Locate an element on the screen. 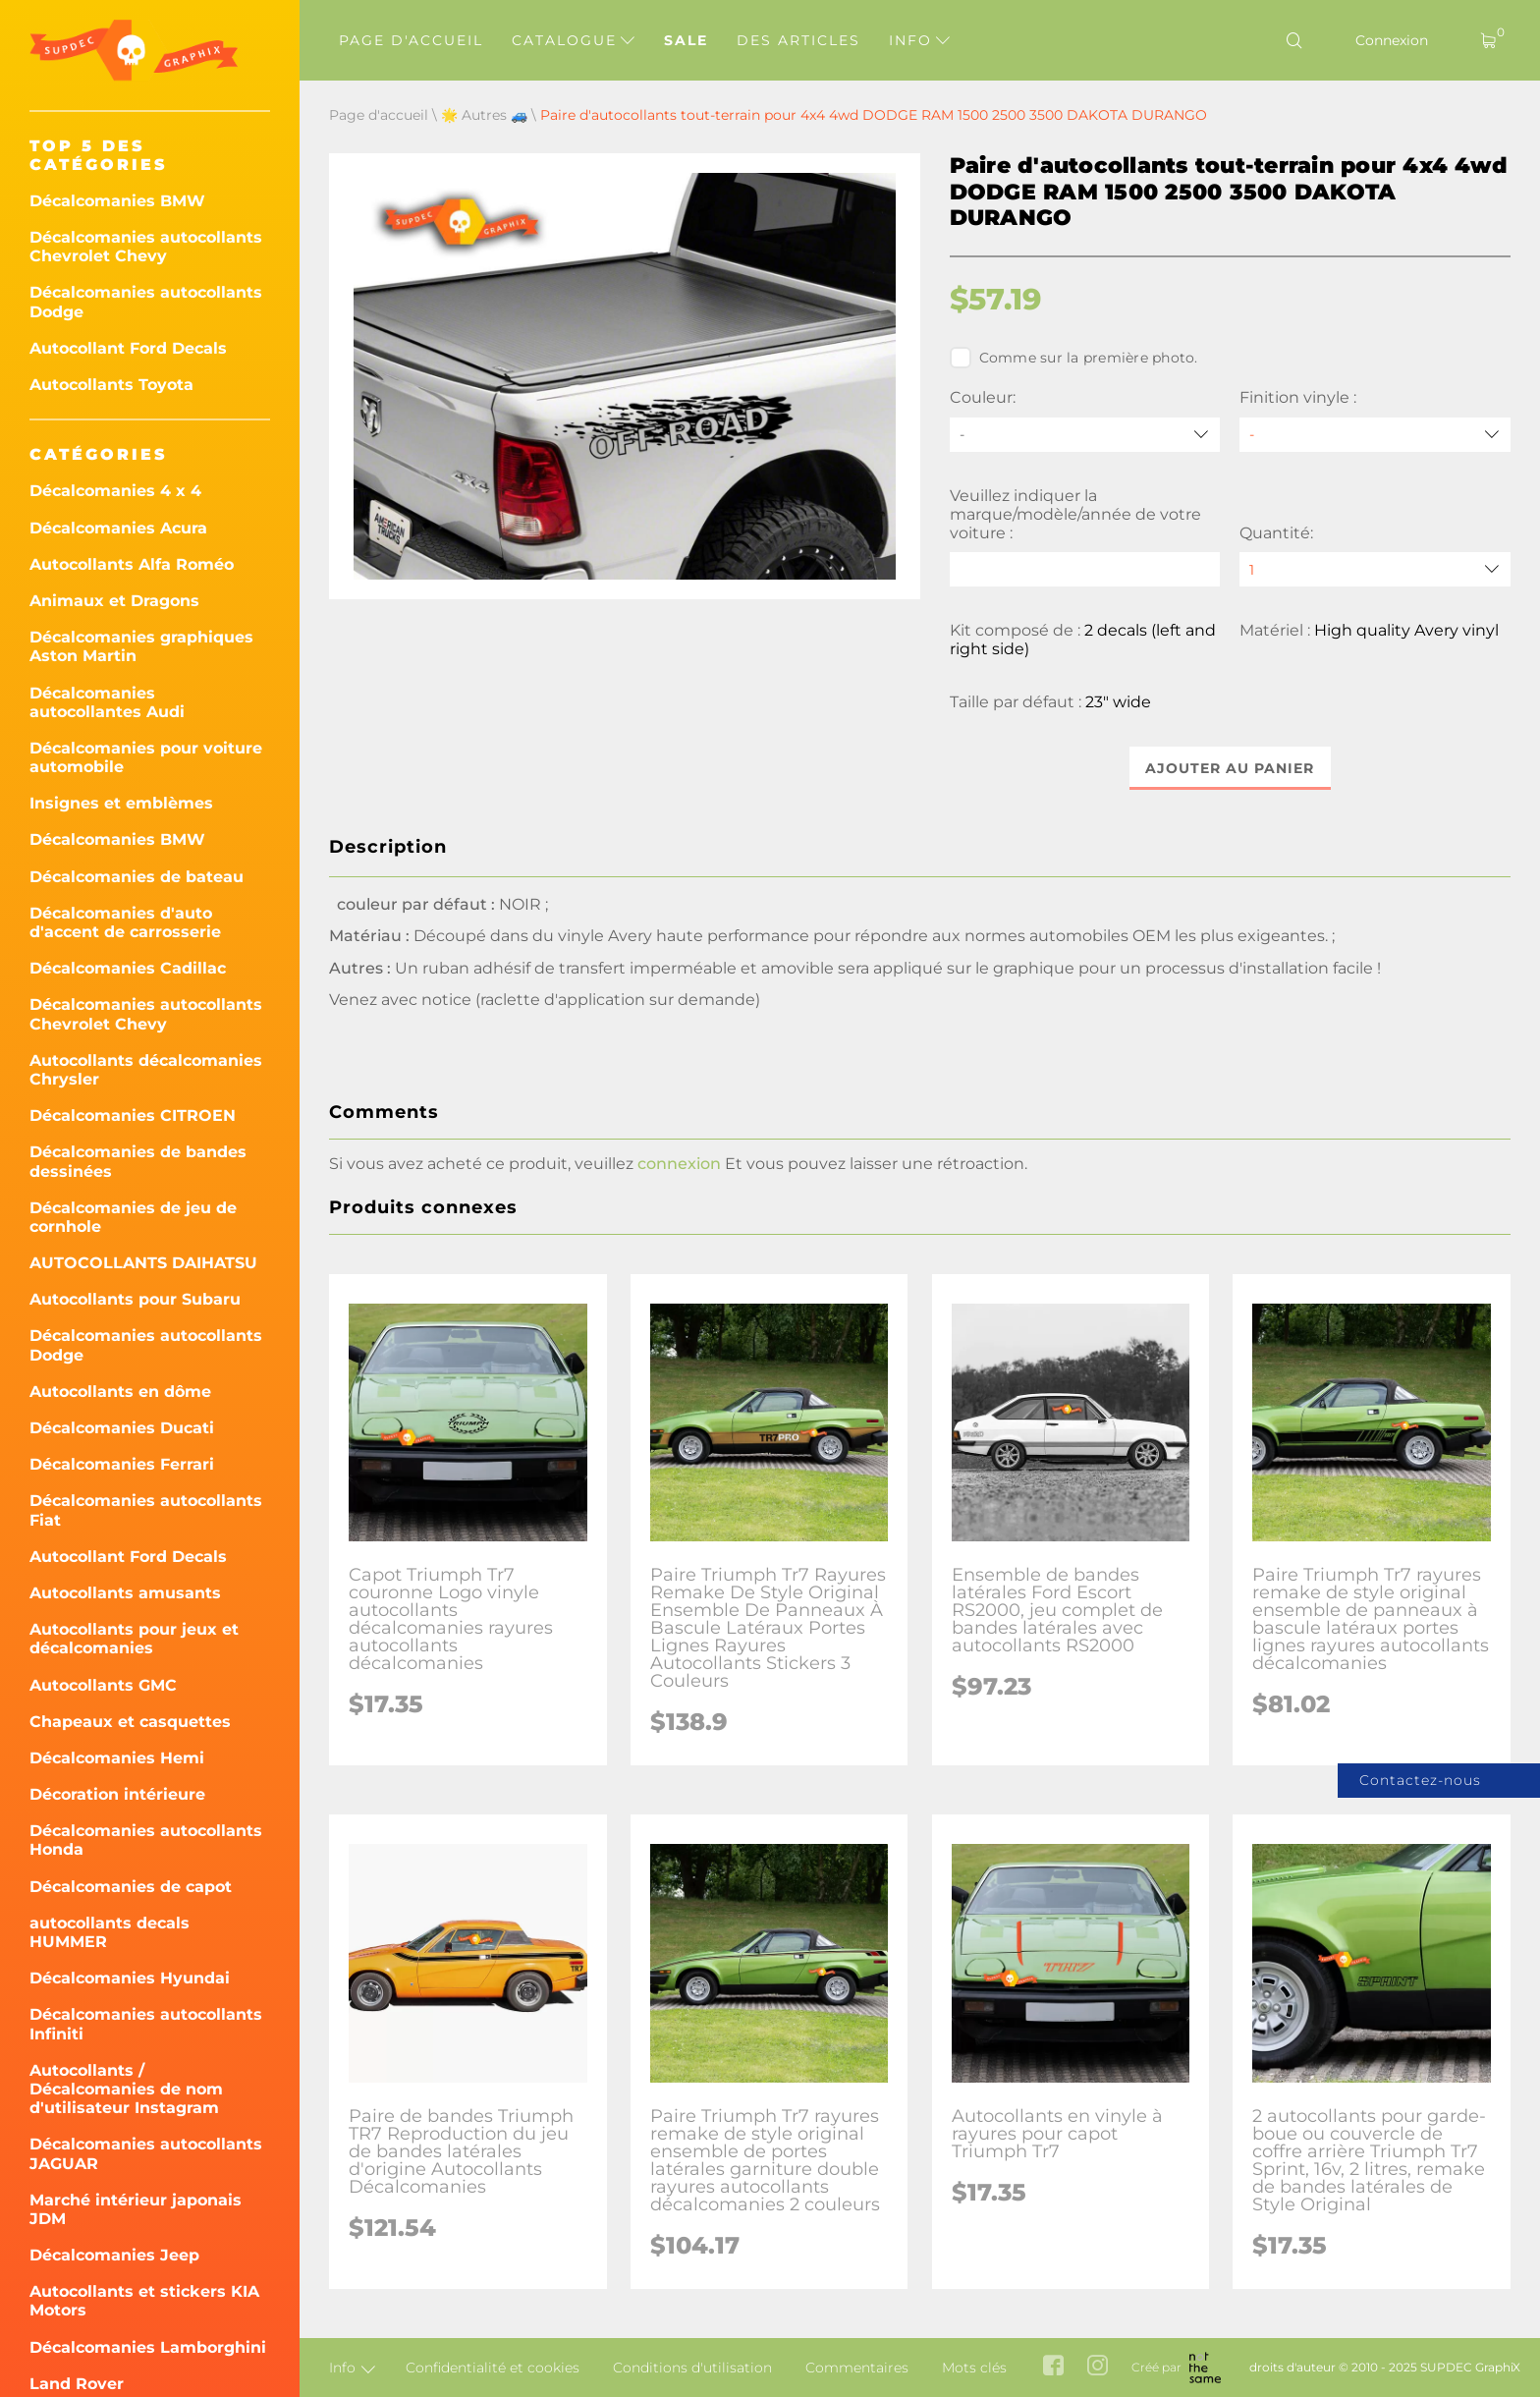 The width and height of the screenshot is (1540, 2397). Comme sur la première photo. is located at coordinates (1074, 357).